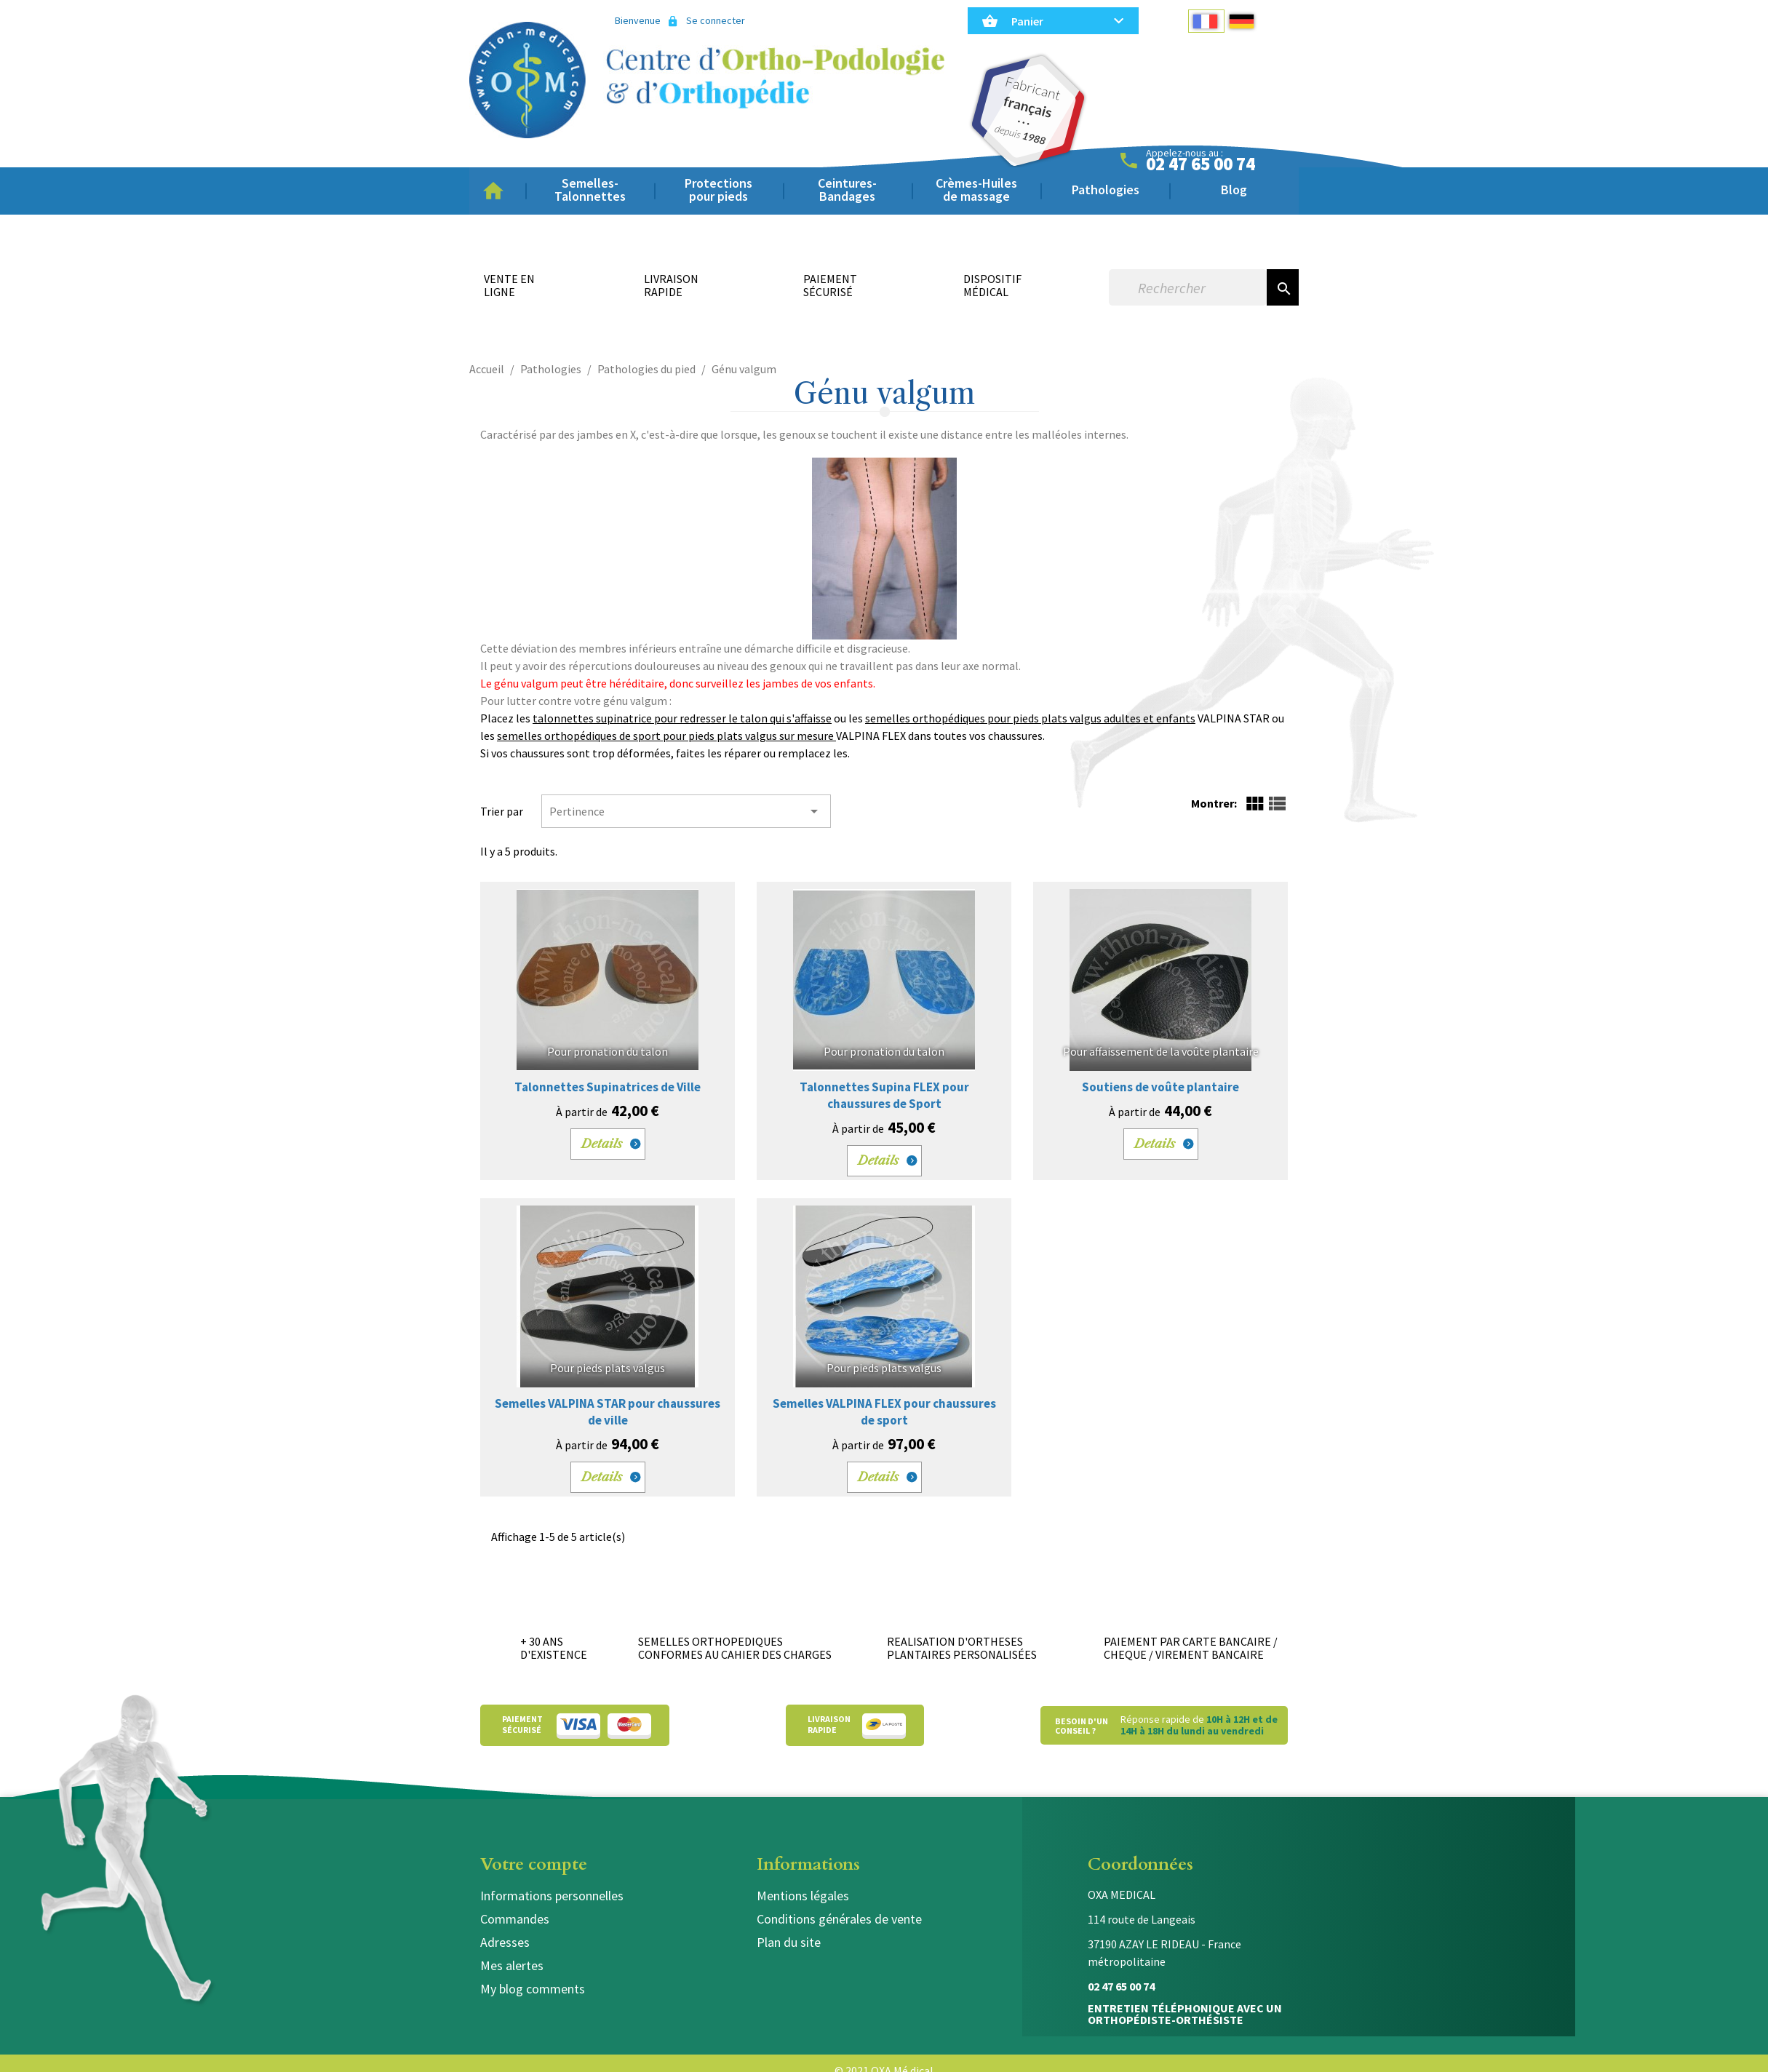 The width and height of the screenshot is (1768, 2072). What do you see at coordinates (607, 1411) in the screenshot?
I see `Semelles VALPINA STAR pour chaussures de ville` at bounding box center [607, 1411].